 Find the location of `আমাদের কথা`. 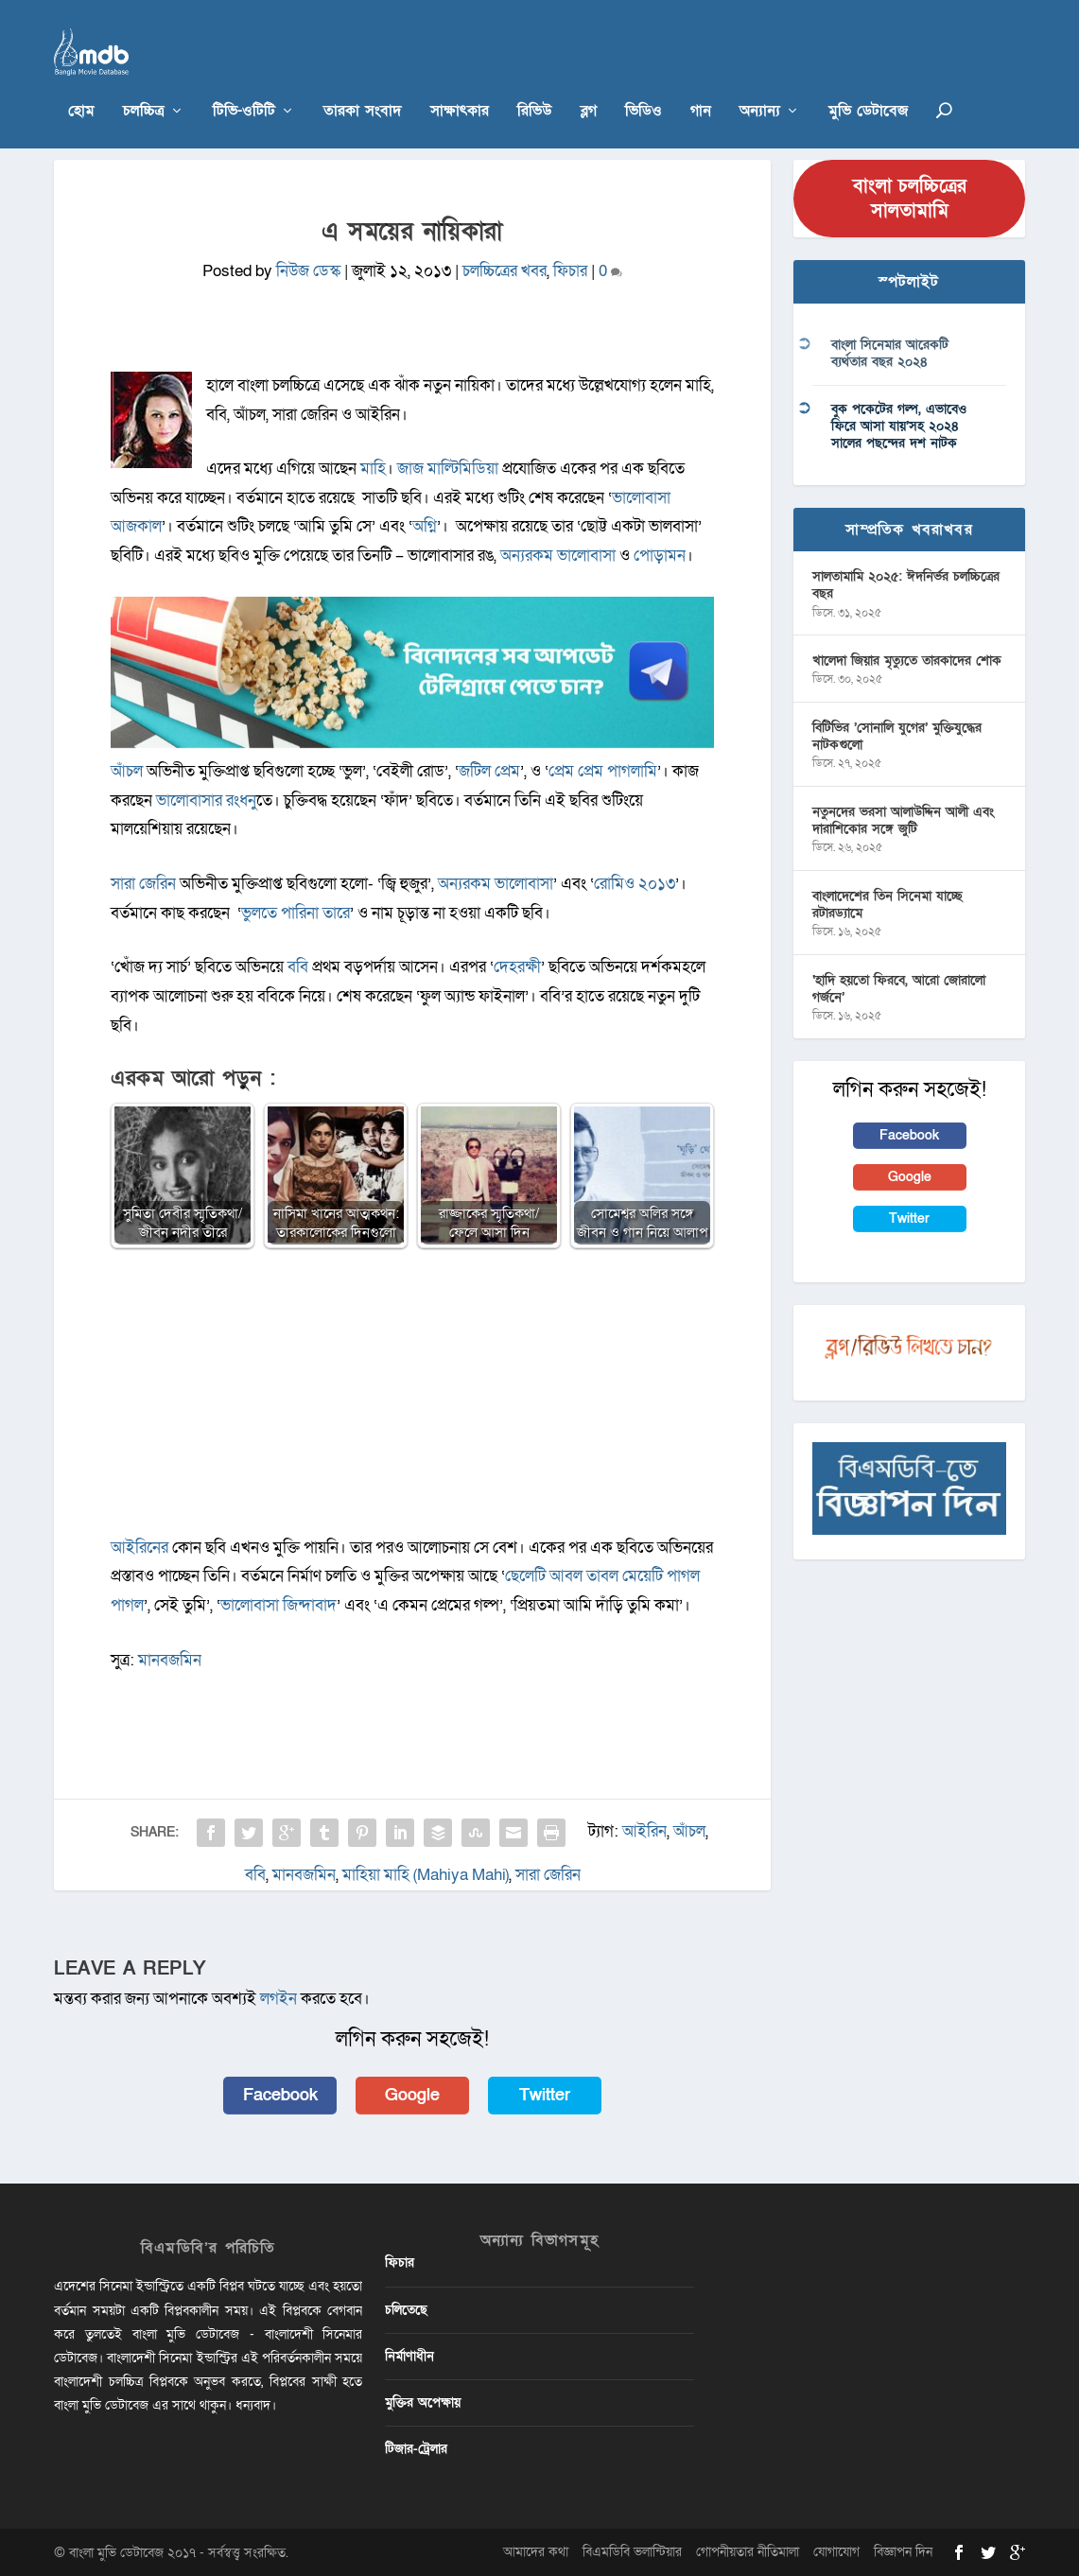

আমাদের কথা is located at coordinates (535, 2552).